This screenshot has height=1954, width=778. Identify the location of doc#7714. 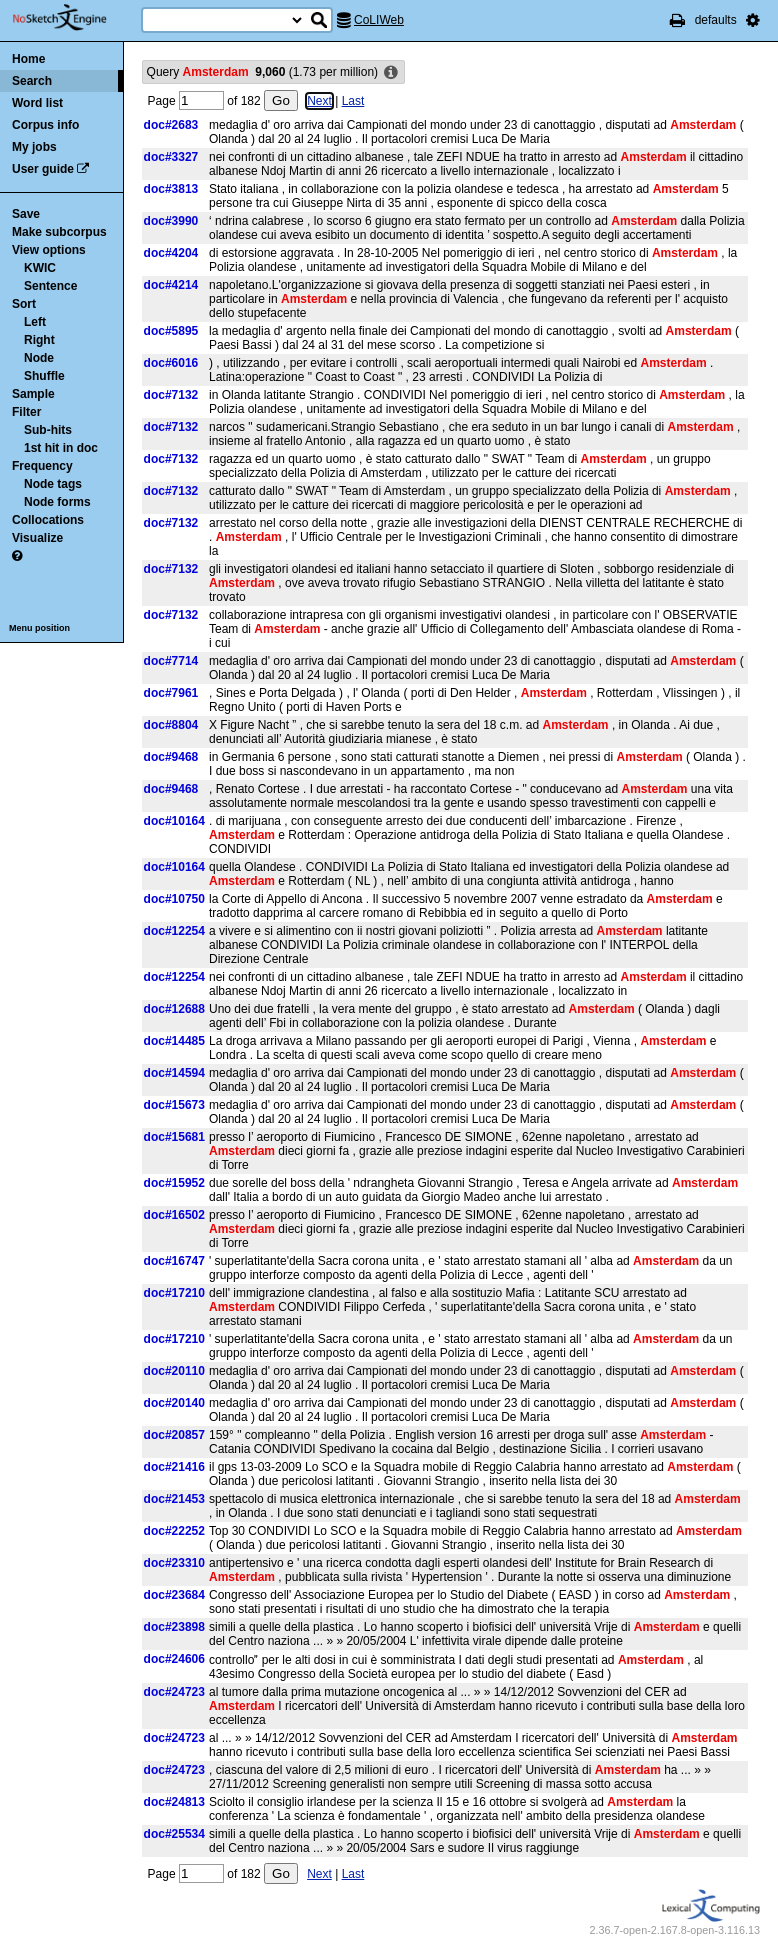
(171, 661).